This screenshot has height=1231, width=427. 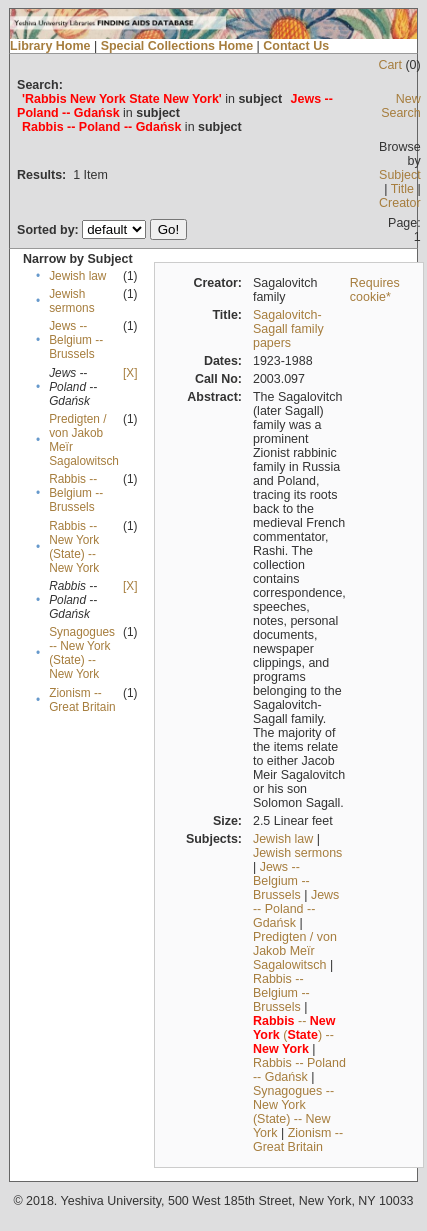 What do you see at coordinates (130, 373) in the screenshot?
I see `[X]` at bounding box center [130, 373].